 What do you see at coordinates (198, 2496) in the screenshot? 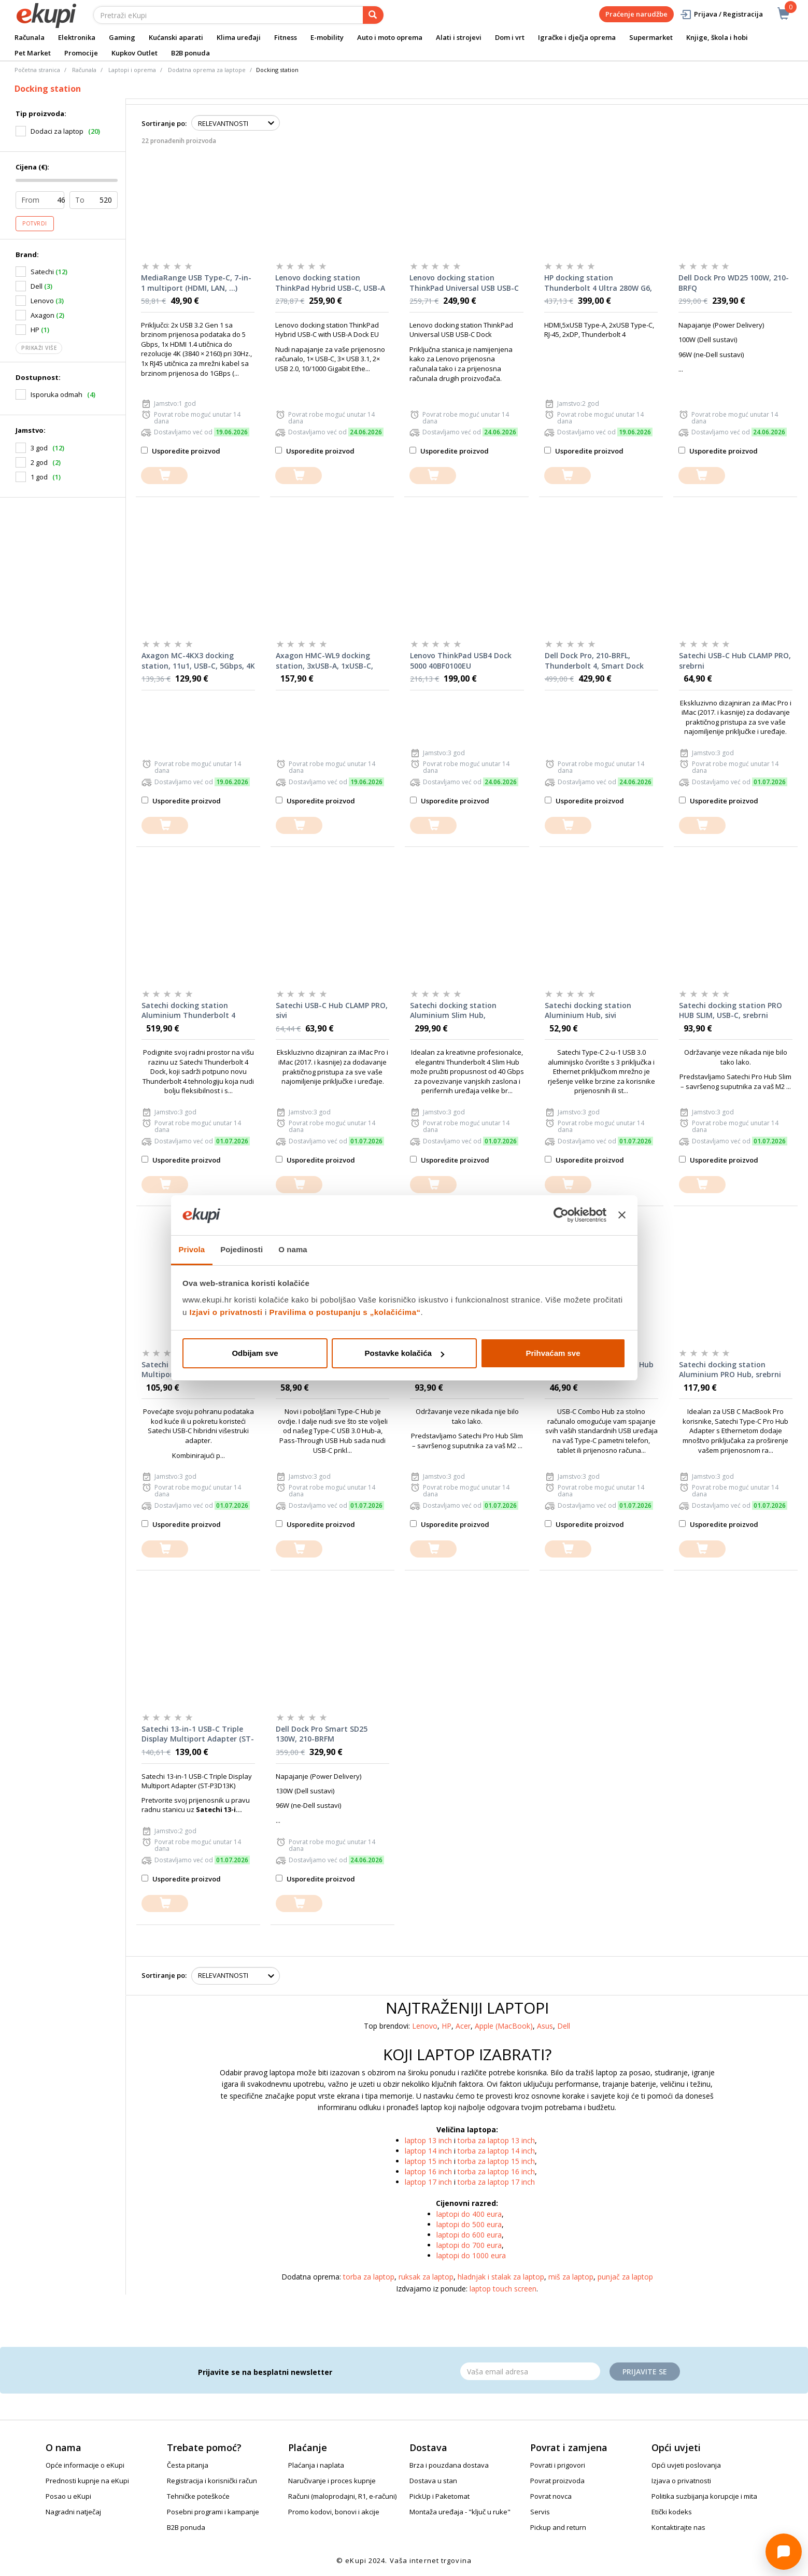
I see `Tehničke poteškoće` at bounding box center [198, 2496].